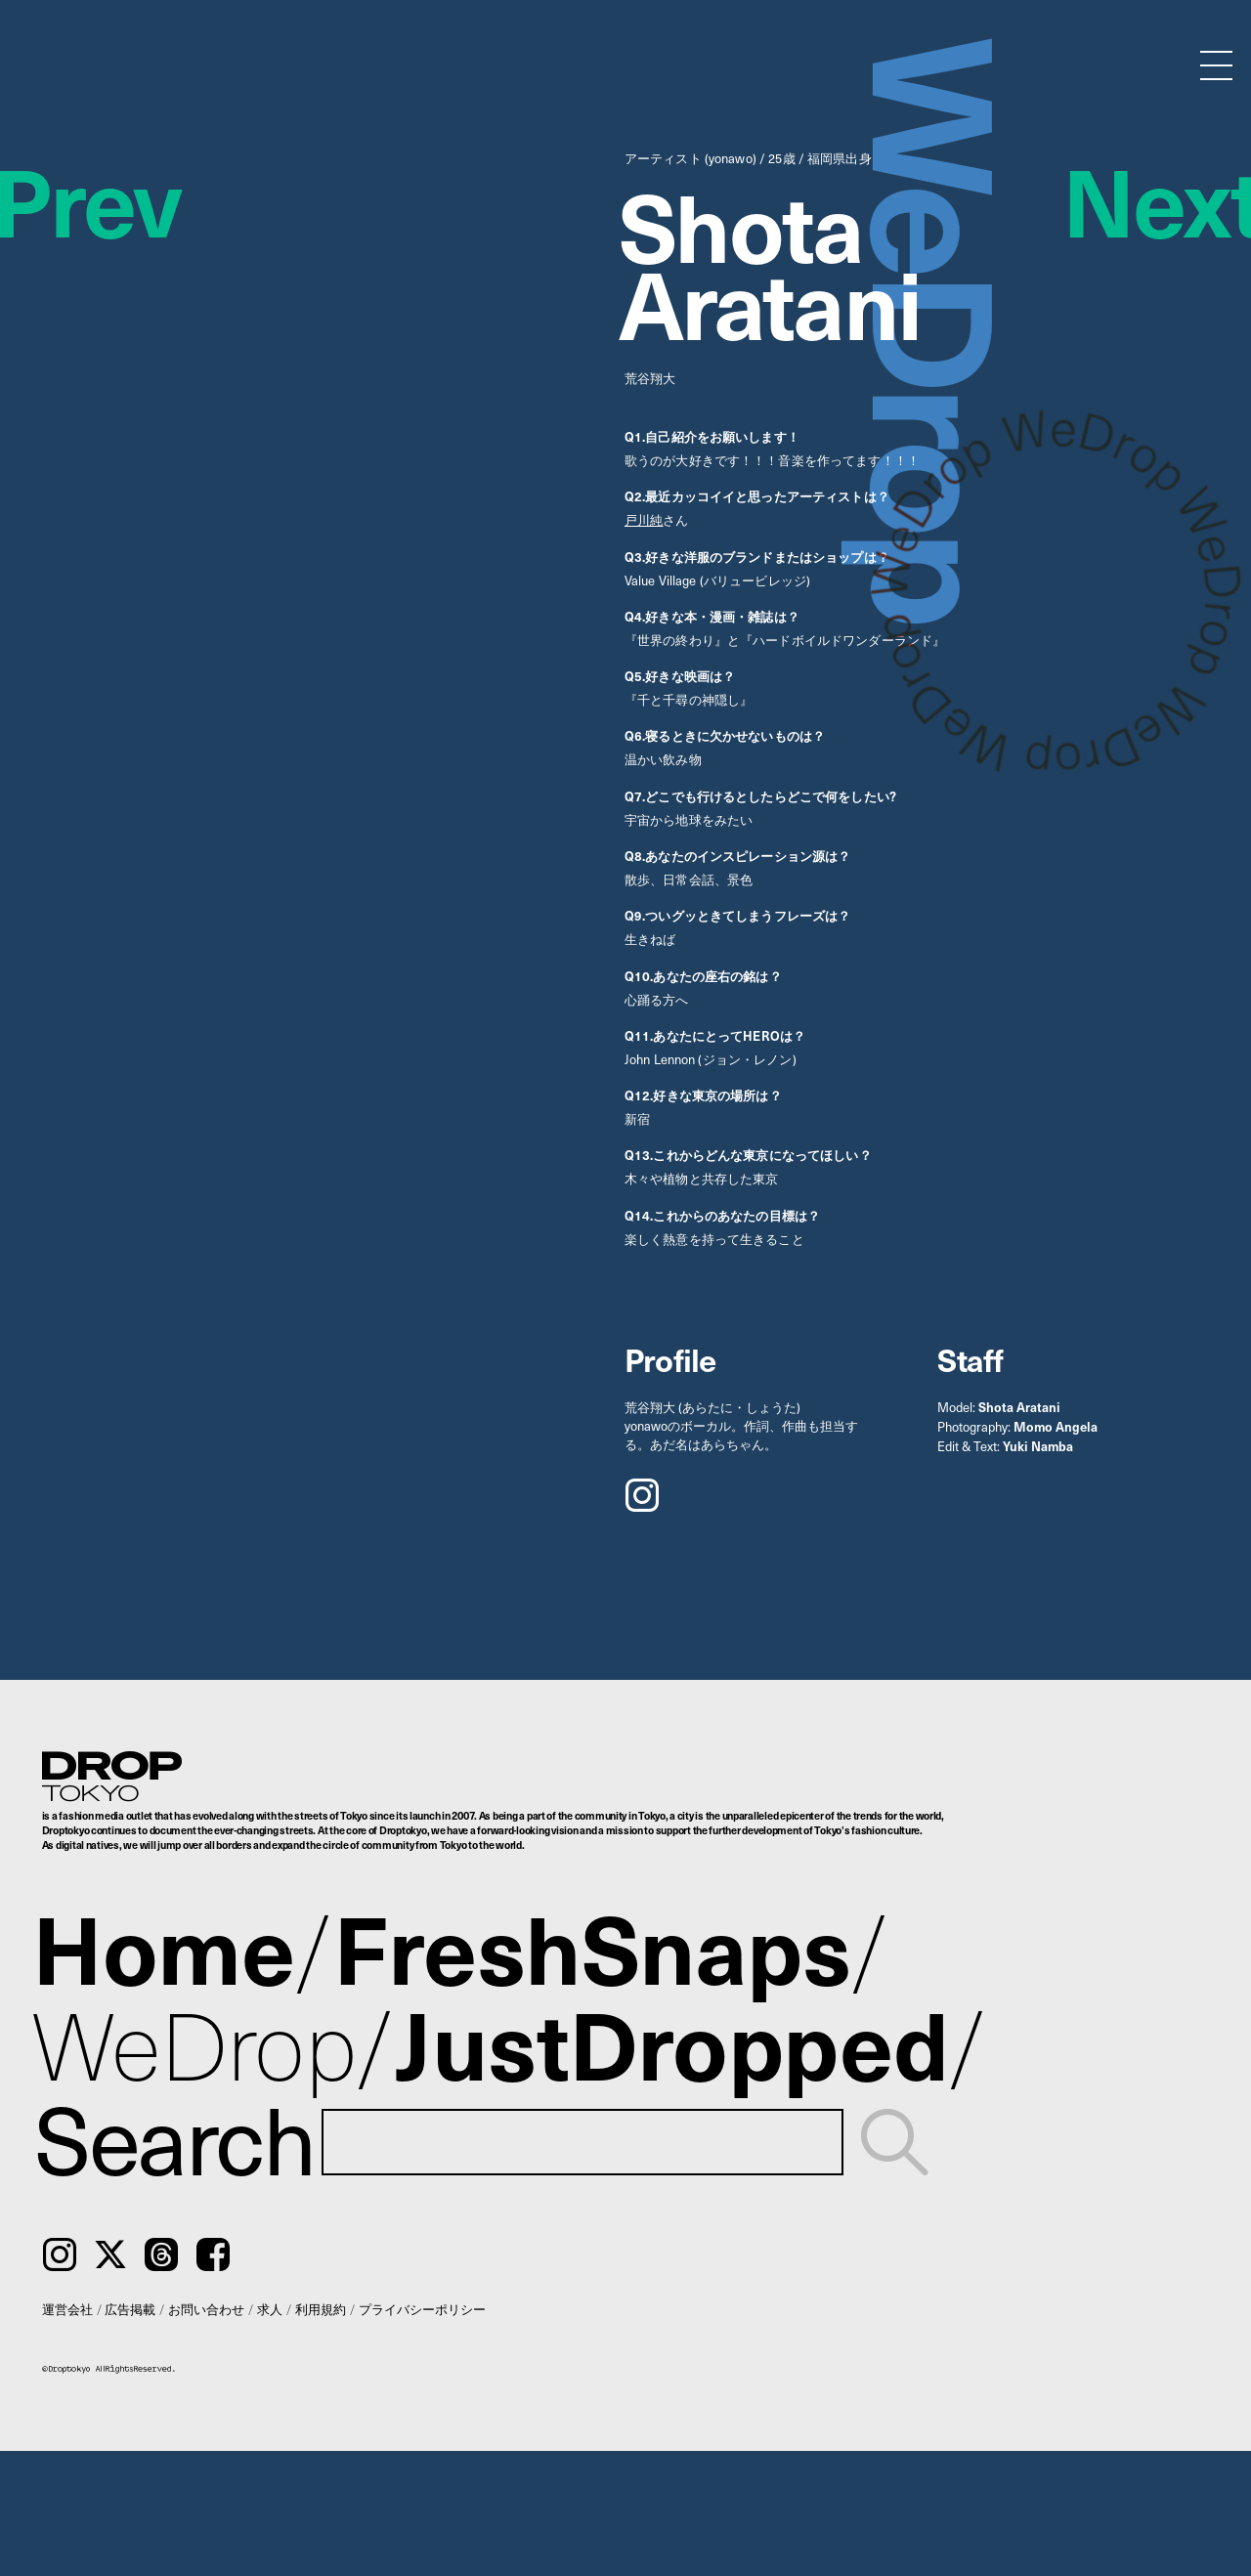  What do you see at coordinates (269, 2308) in the screenshot?
I see `求人` at bounding box center [269, 2308].